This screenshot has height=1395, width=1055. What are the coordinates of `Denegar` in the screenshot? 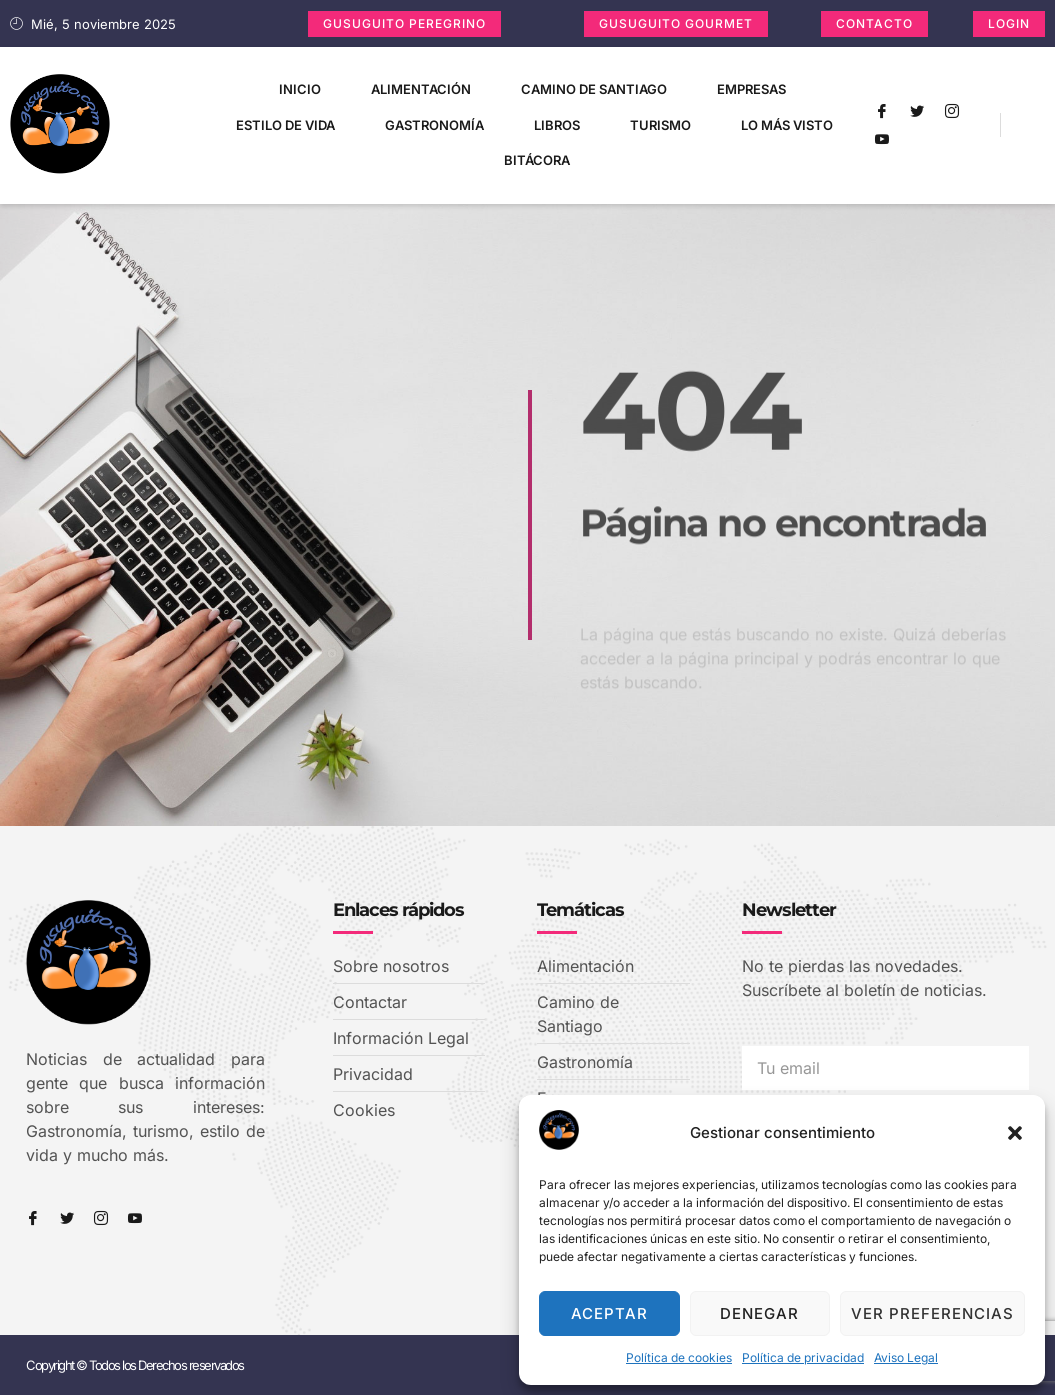 It's located at (759, 1313).